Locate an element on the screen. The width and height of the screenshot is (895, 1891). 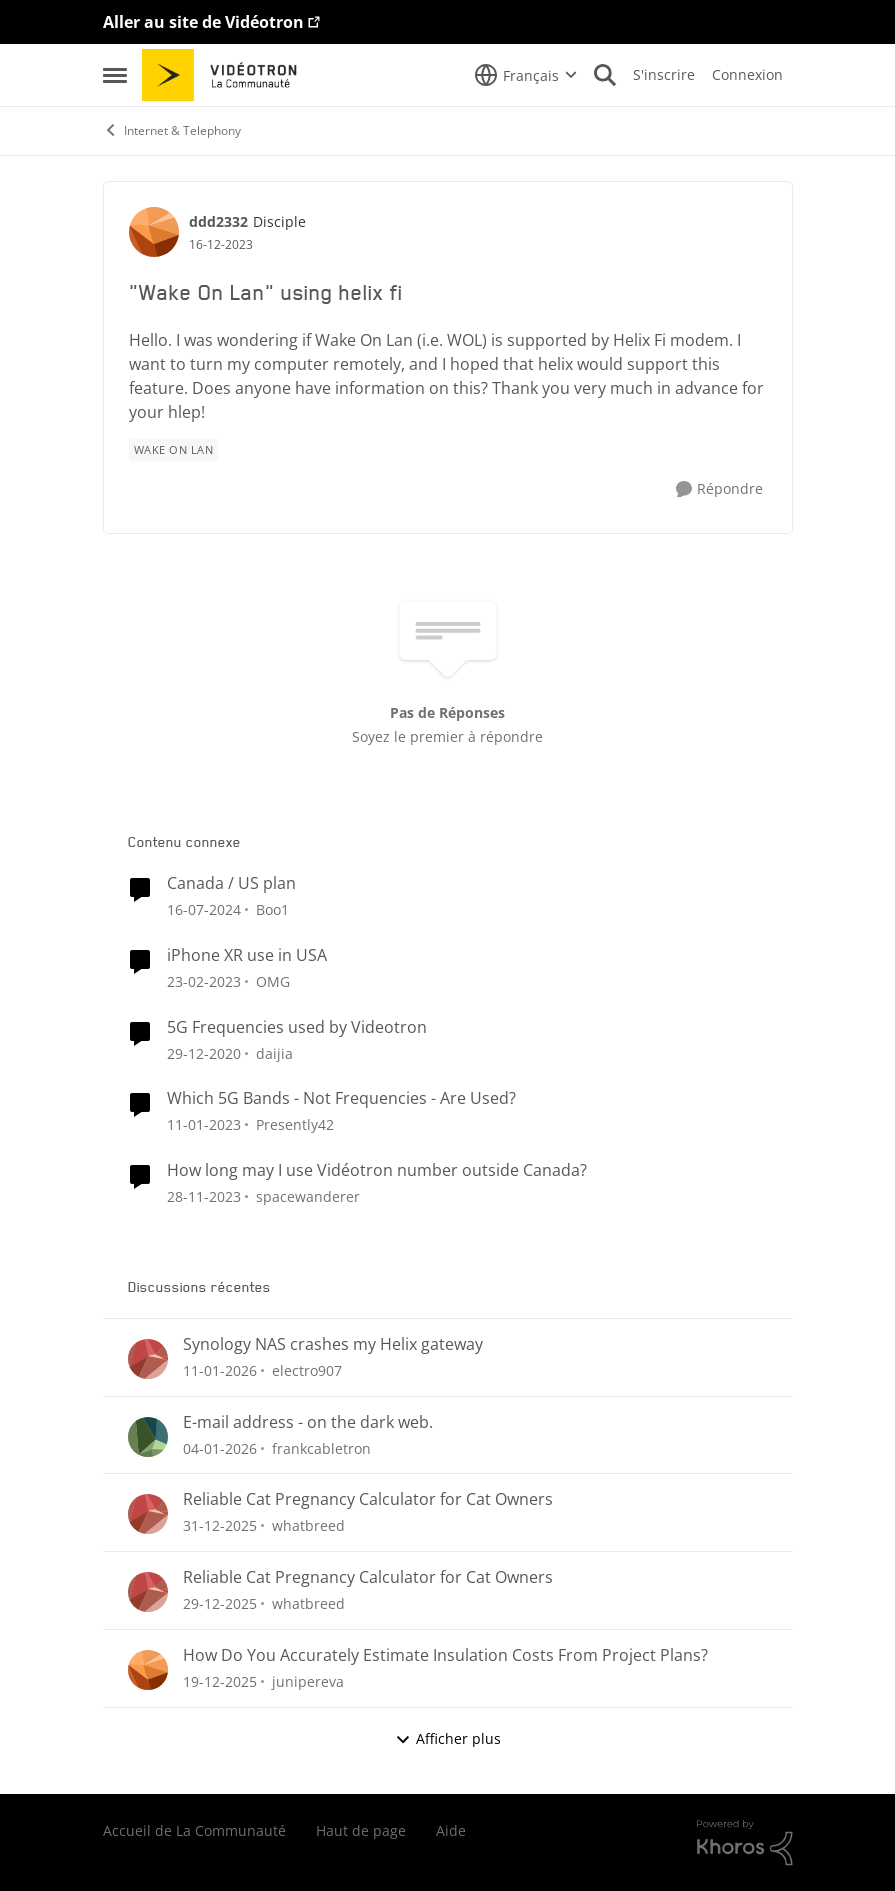
[Aller à la page d'accueil de la communauté] is located at coordinates (226, 75).